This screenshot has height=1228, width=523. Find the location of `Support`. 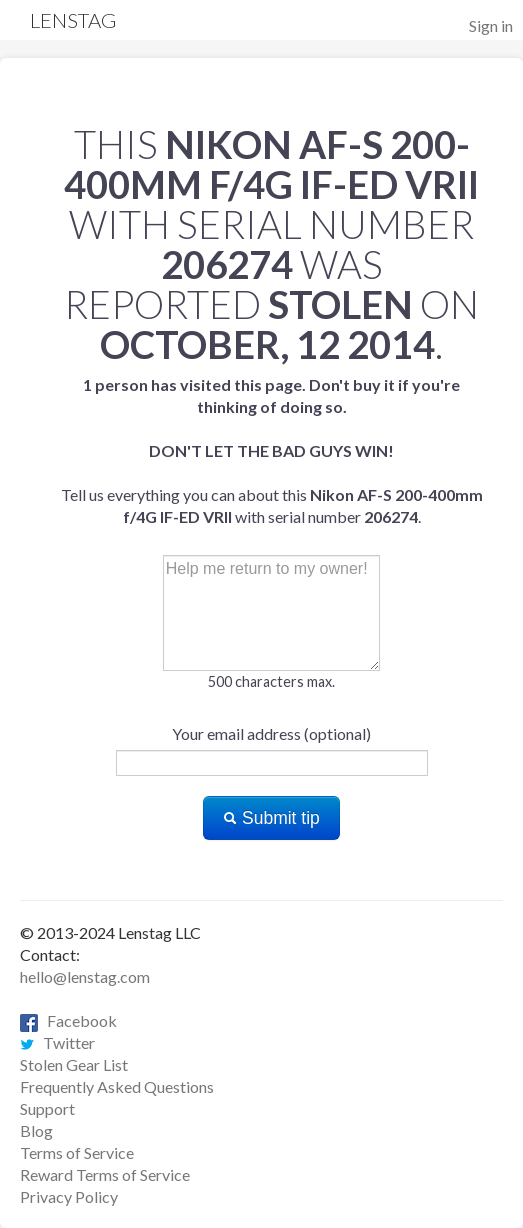

Support is located at coordinates (47, 1108).